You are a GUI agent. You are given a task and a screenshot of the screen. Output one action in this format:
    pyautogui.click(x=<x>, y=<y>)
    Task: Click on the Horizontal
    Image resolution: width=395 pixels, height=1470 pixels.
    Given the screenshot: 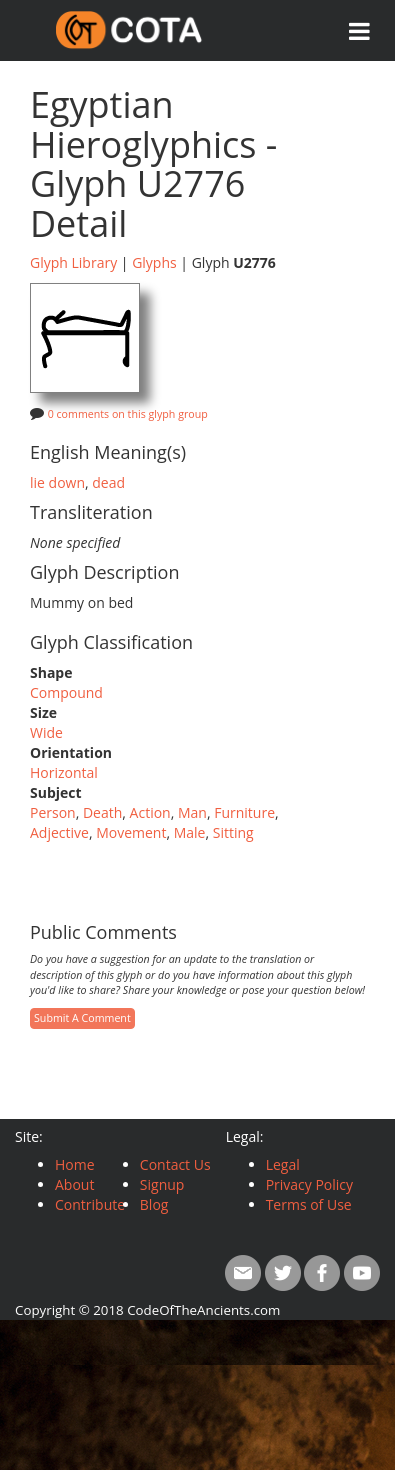 What is the action you would take?
    pyautogui.click(x=64, y=772)
    